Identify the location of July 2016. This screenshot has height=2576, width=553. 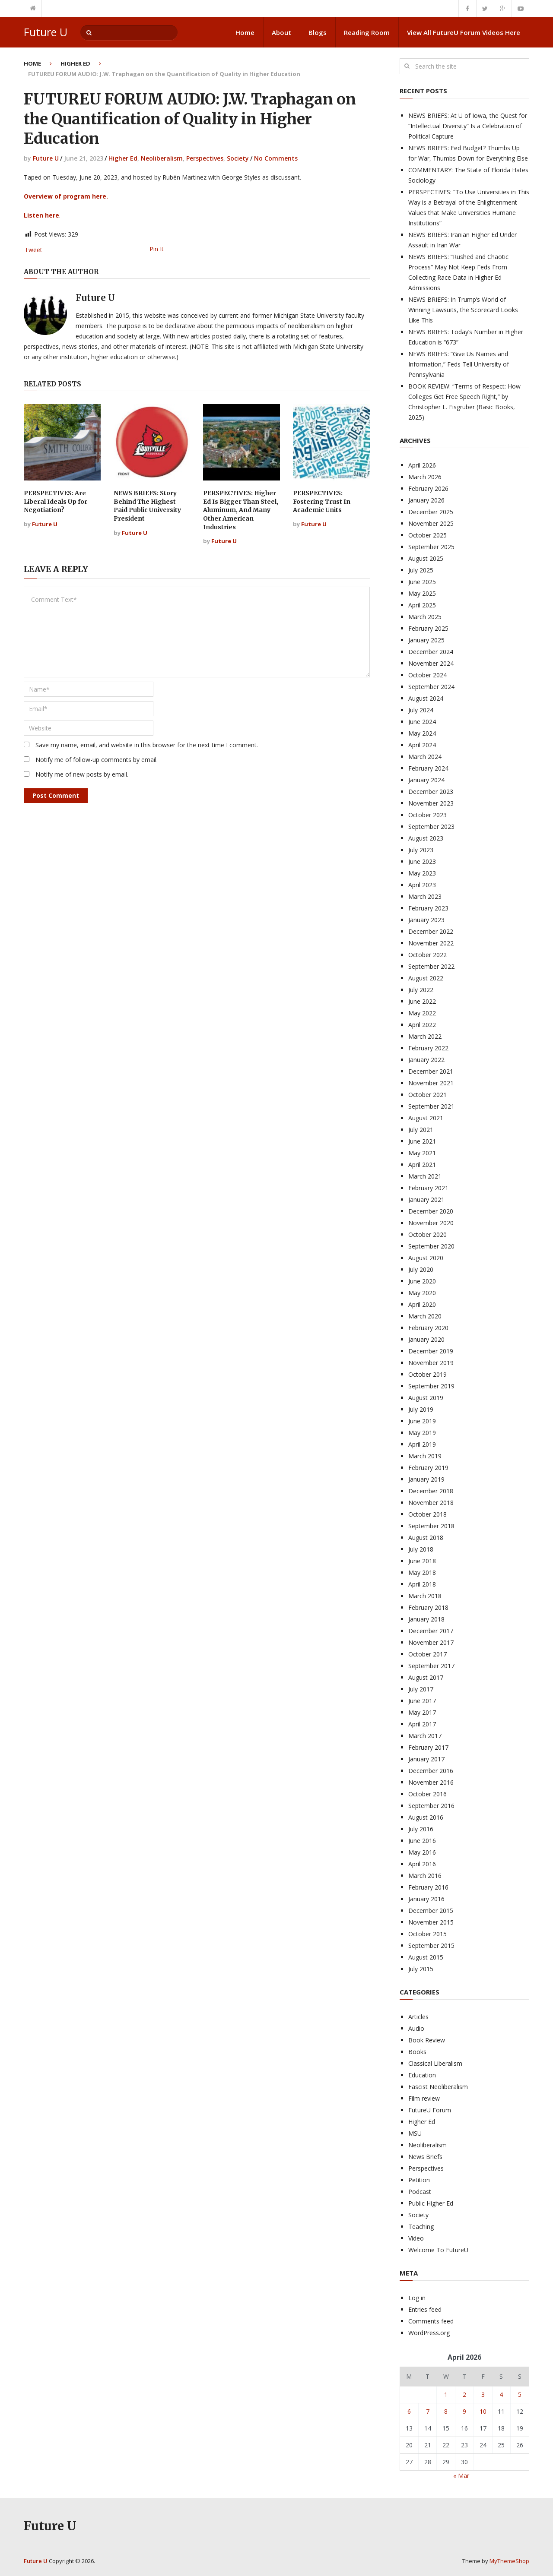
(420, 1829).